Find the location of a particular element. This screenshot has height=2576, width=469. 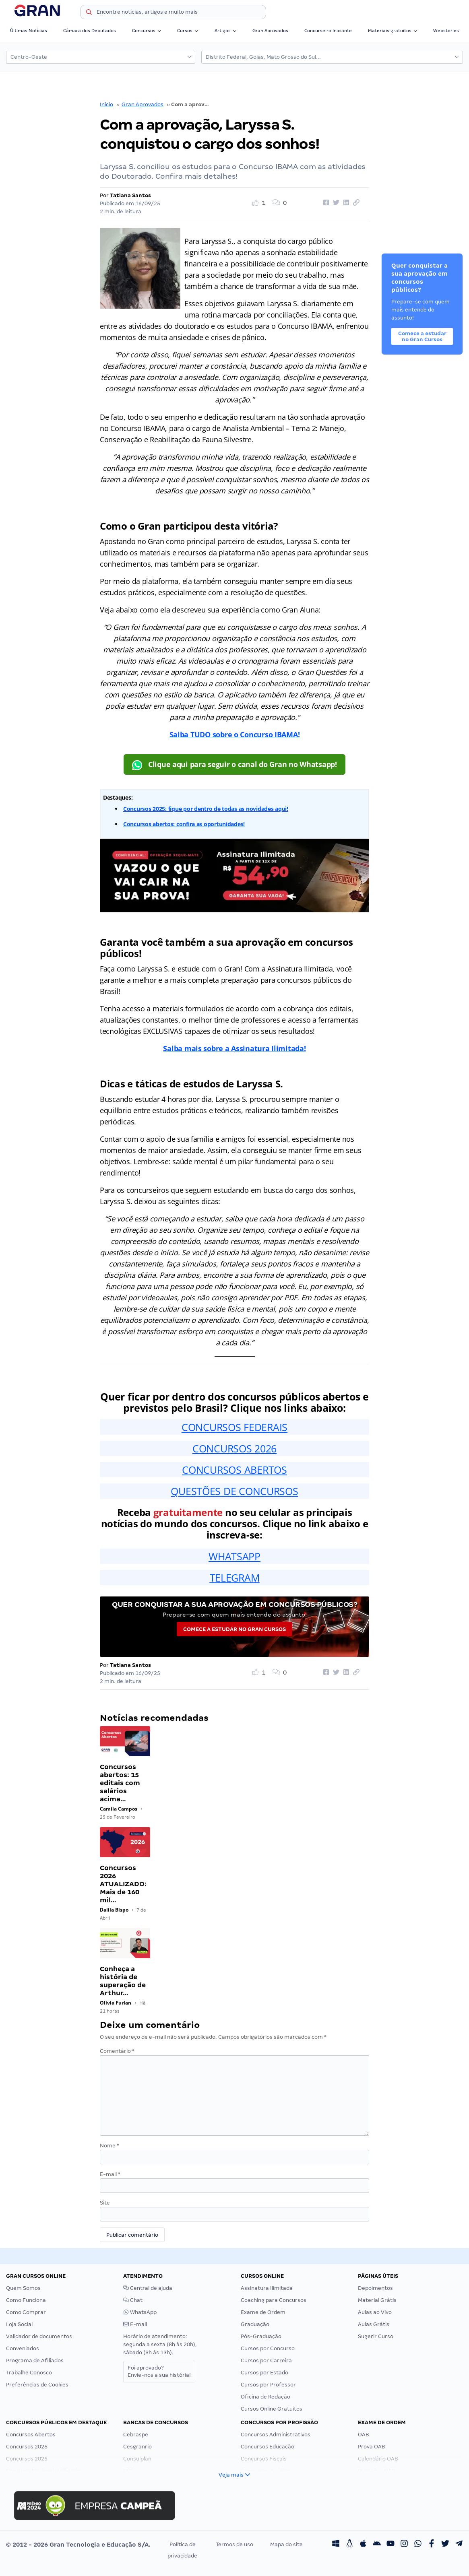

Conheça a história de superação de Arthur… is located at coordinates (123, 1981).